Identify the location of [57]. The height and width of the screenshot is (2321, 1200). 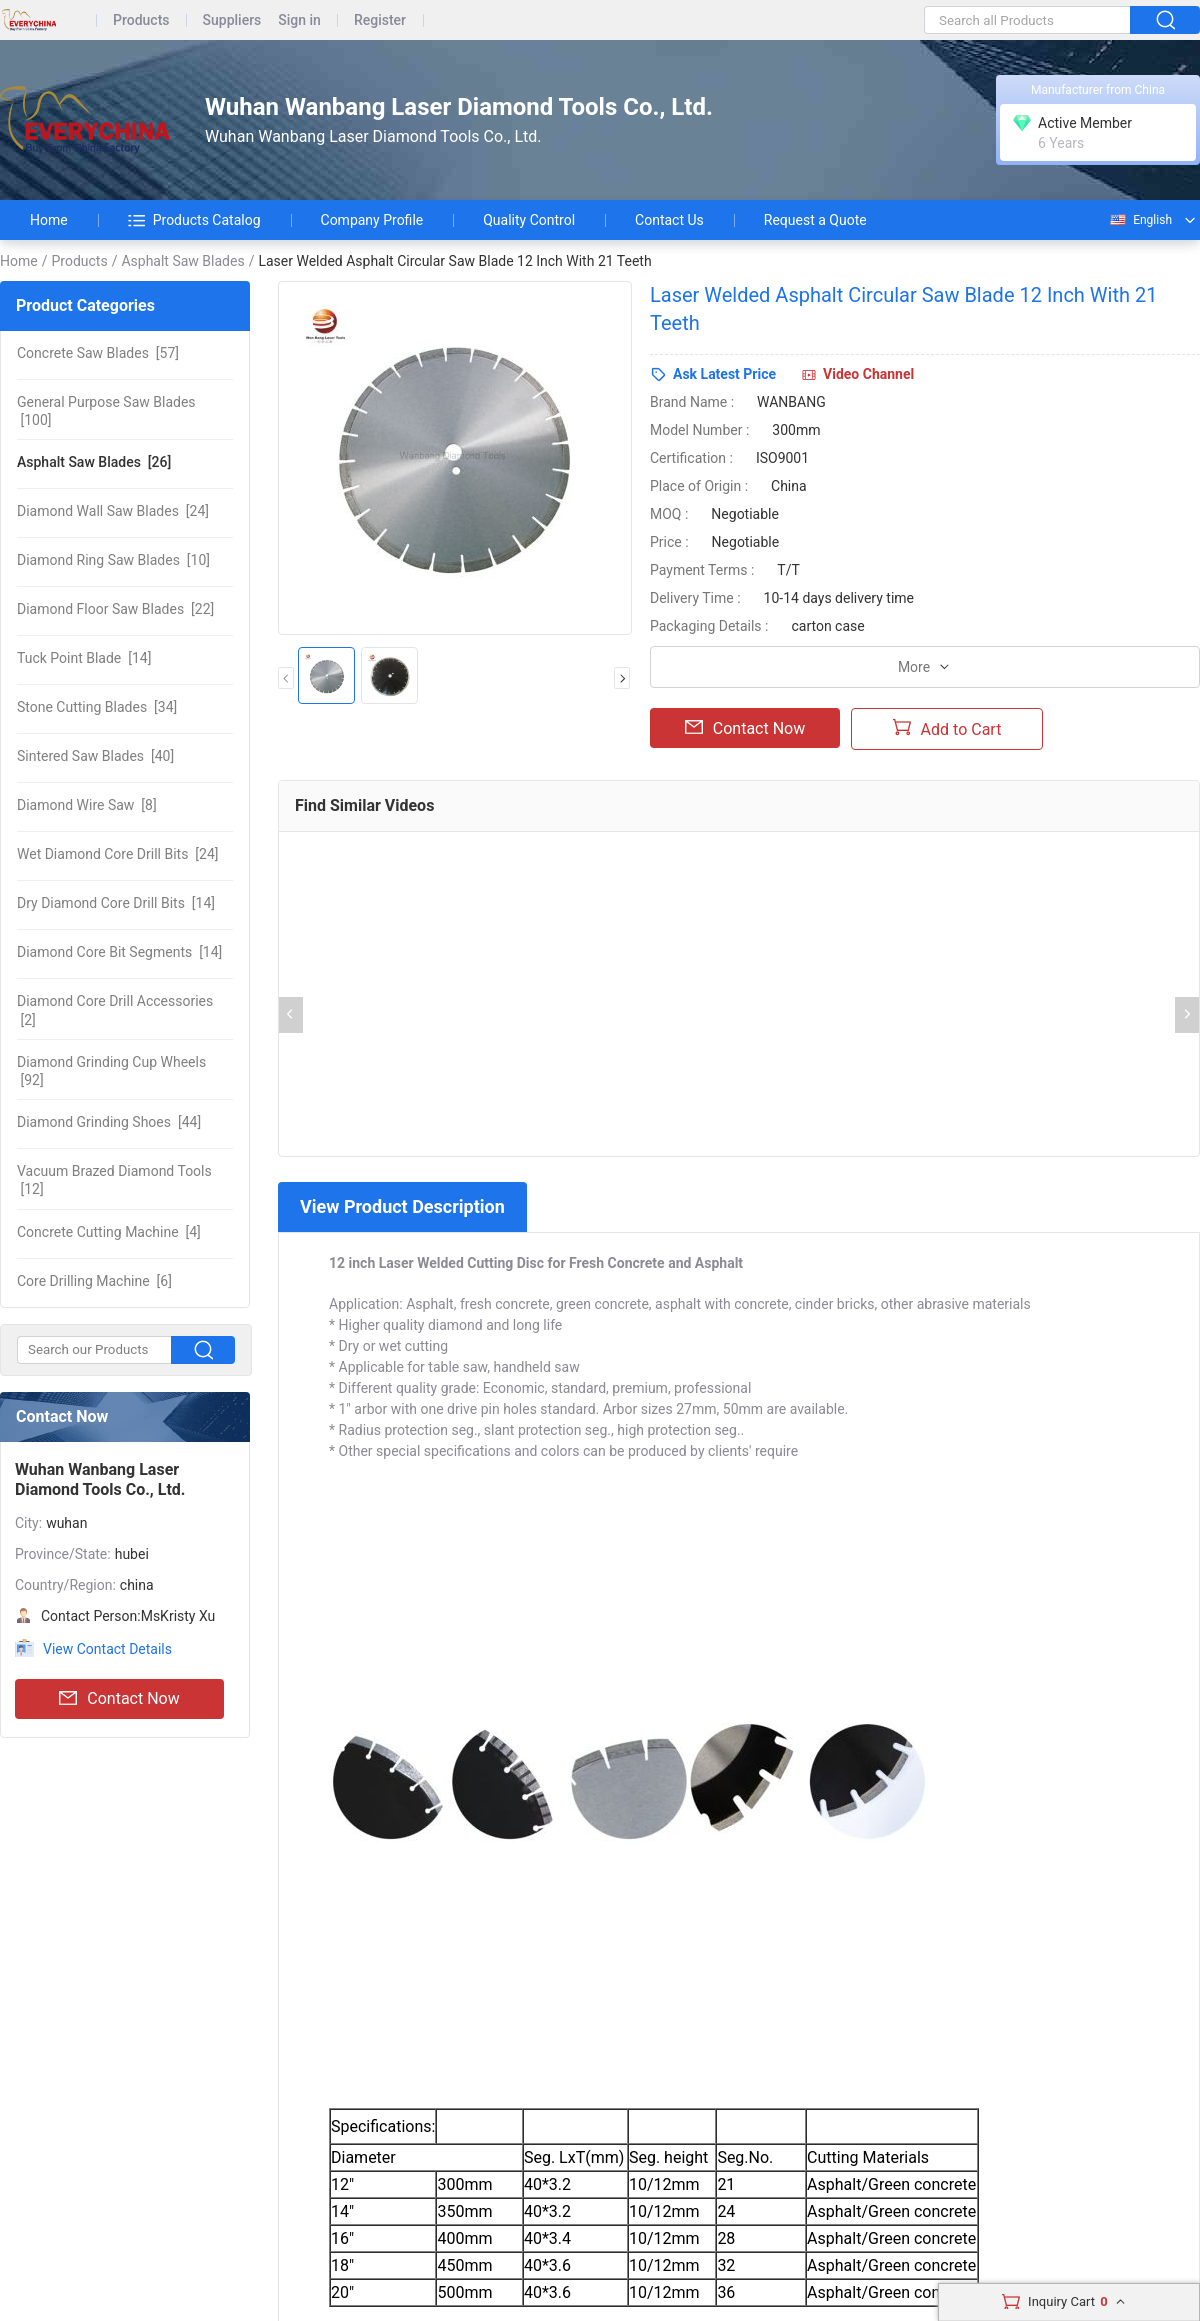
(98, 353).